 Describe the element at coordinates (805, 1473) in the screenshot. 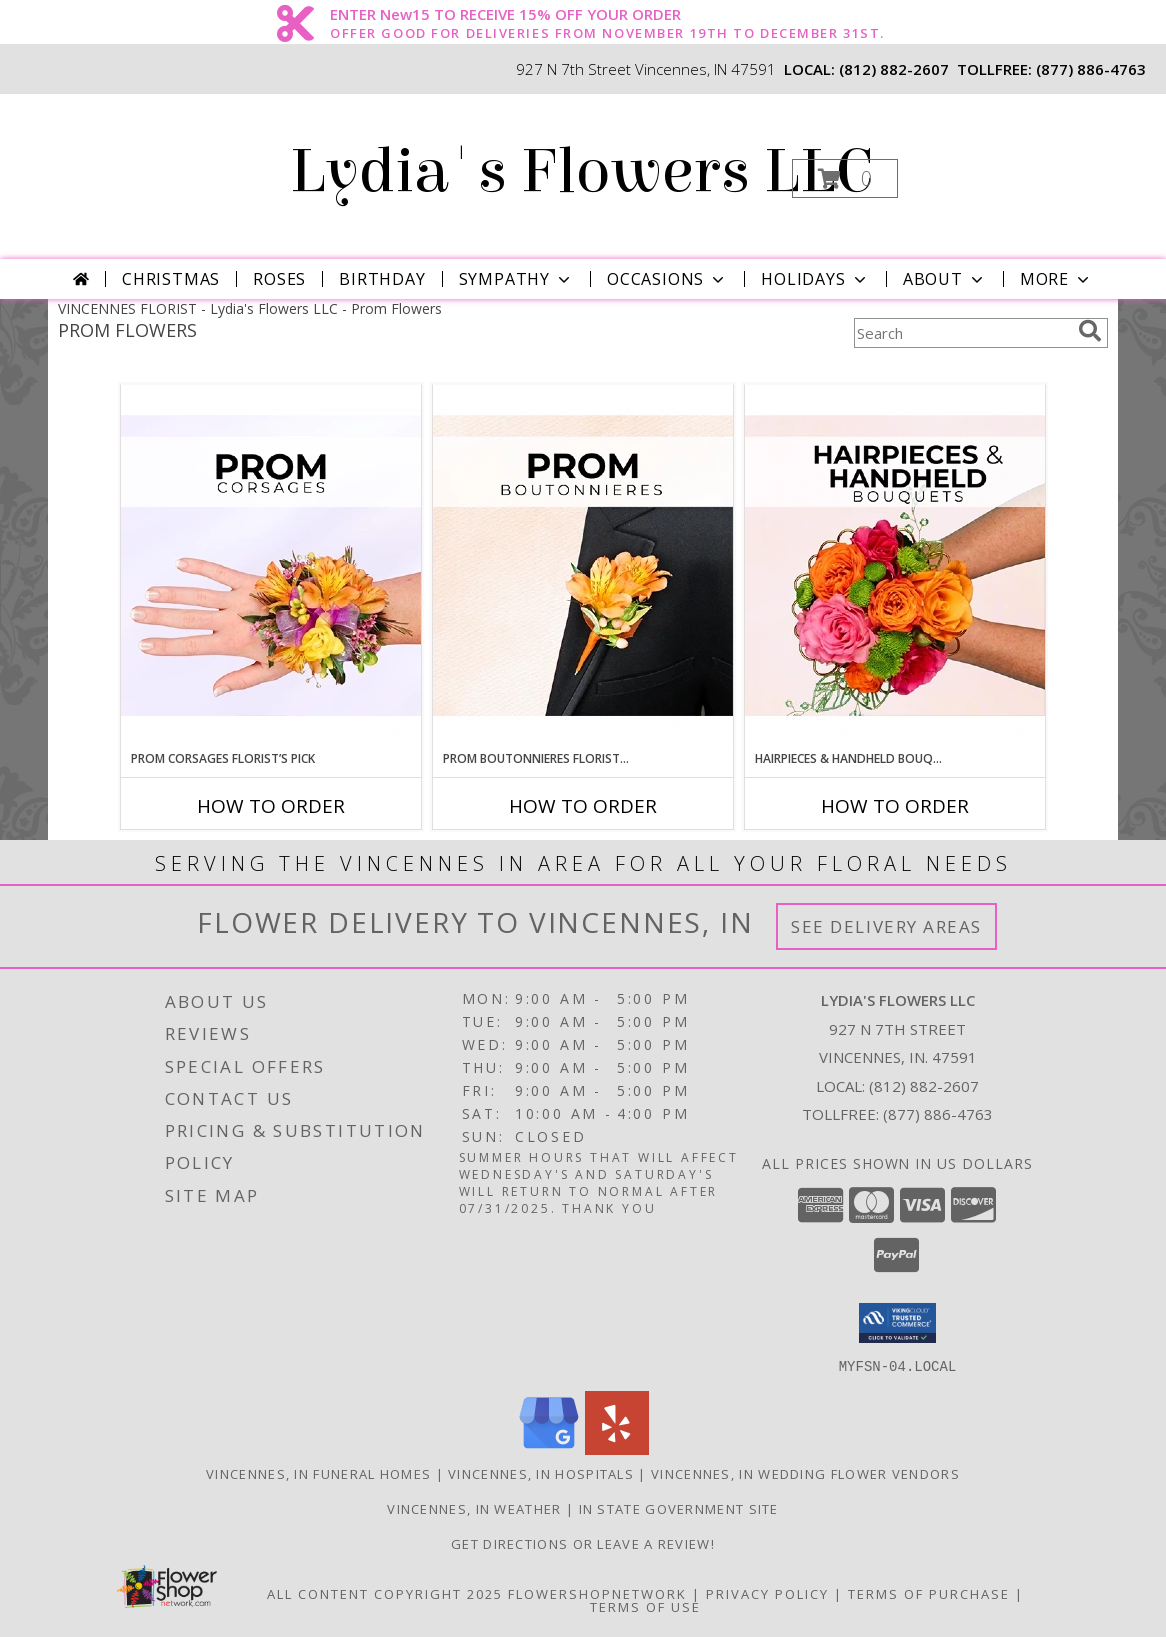

I see `Vincennes, IN Wedding Flower Vendors [Vincennes, IN Wedding Flower Vendors (opens in new window)]` at that location.